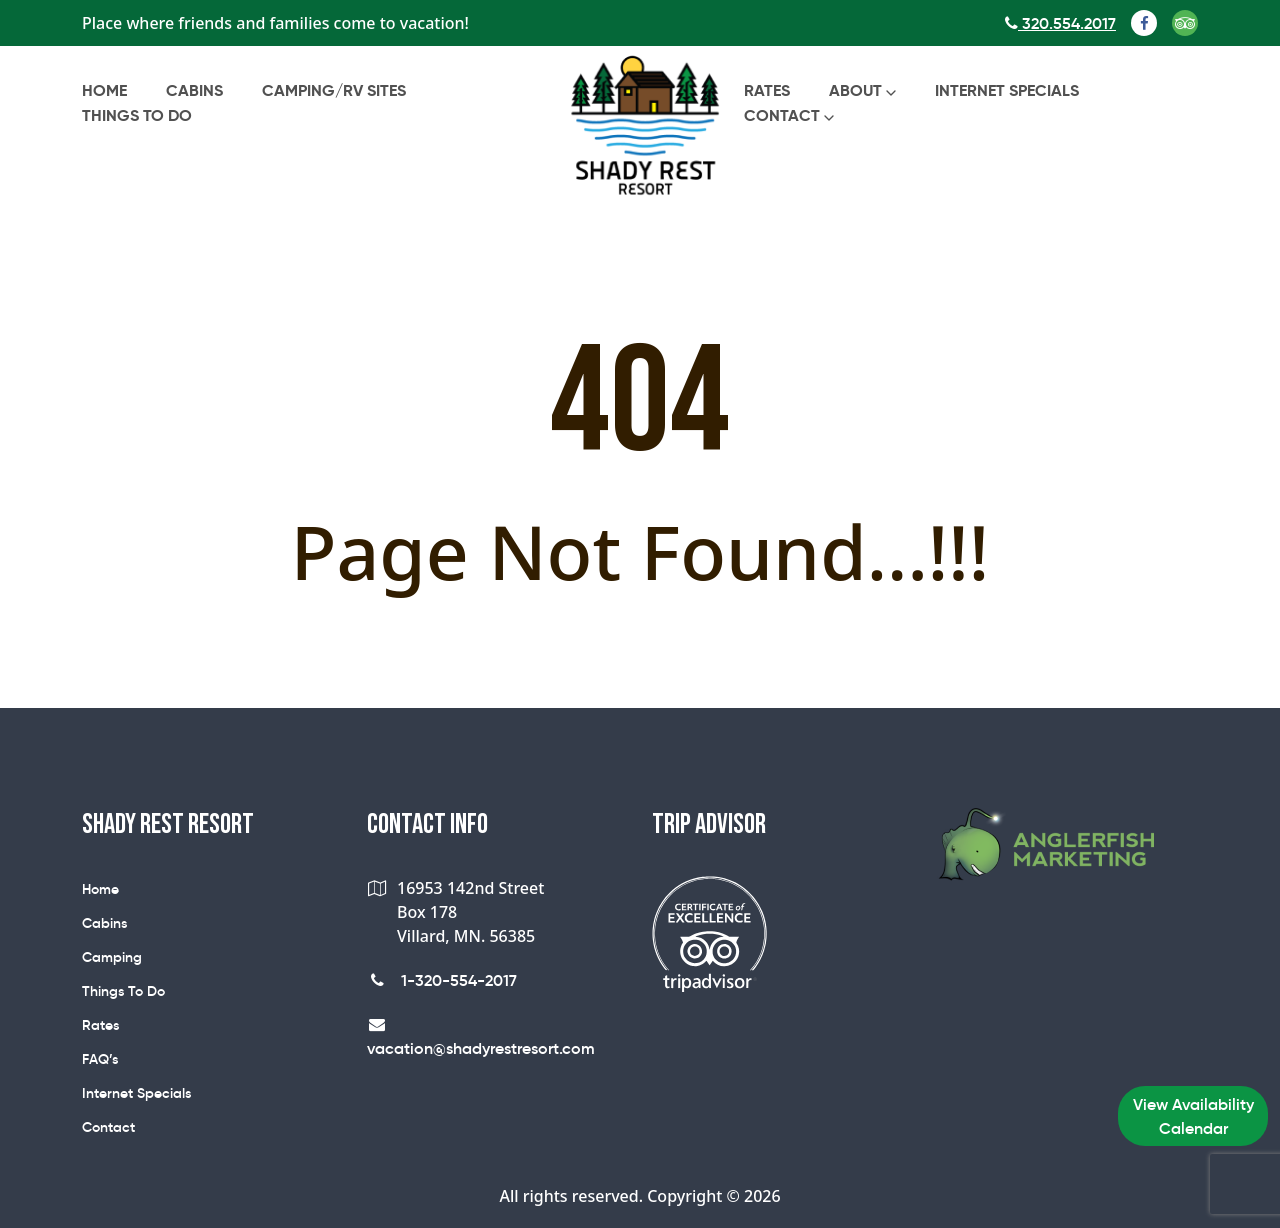  Describe the element at coordinates (104, 90) in the screenshot. I see `Home` at that location.